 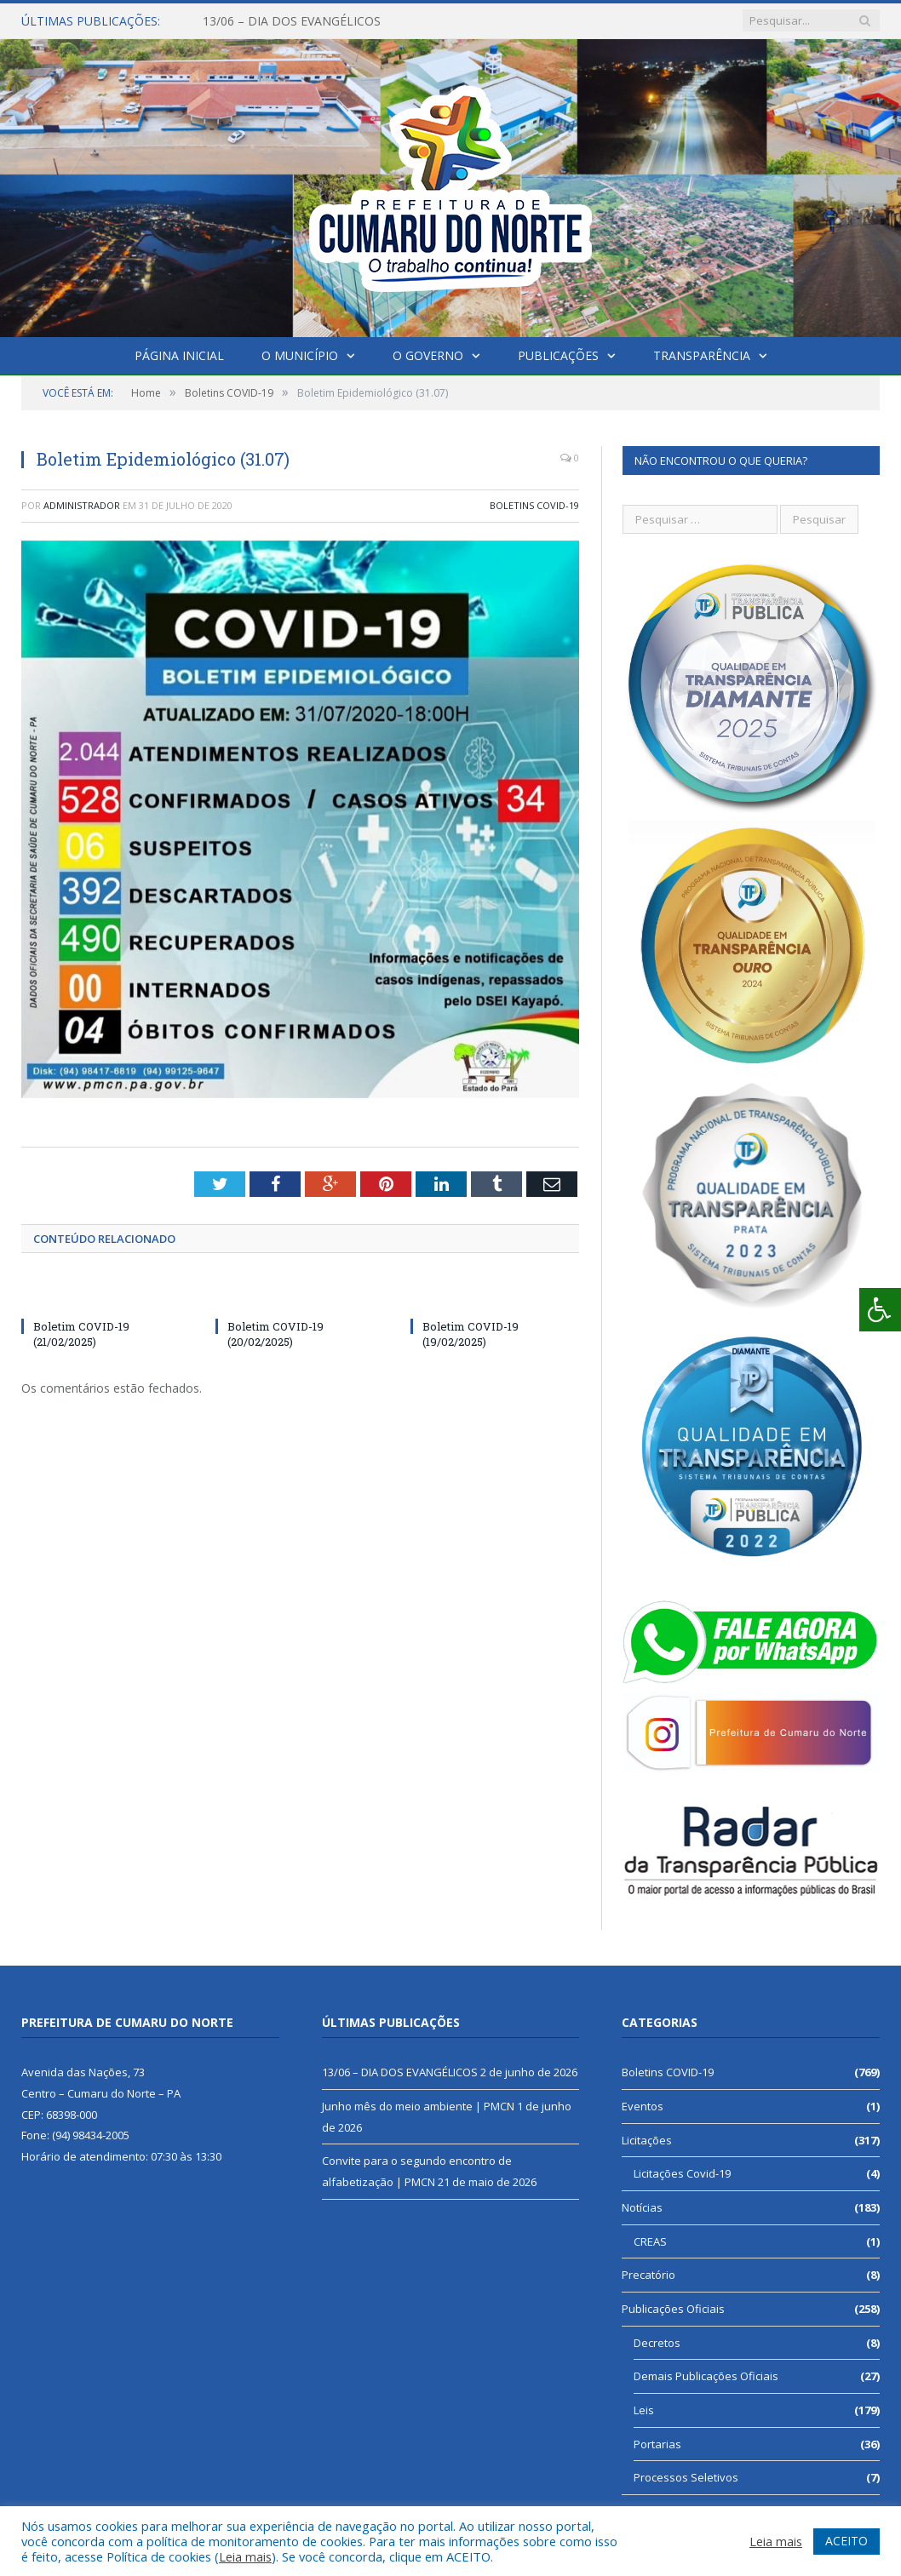 What do you see at coordinates (534, 505) in the screenshot?
I see `Boletins COVID-19` at bounding box center [534, 505].